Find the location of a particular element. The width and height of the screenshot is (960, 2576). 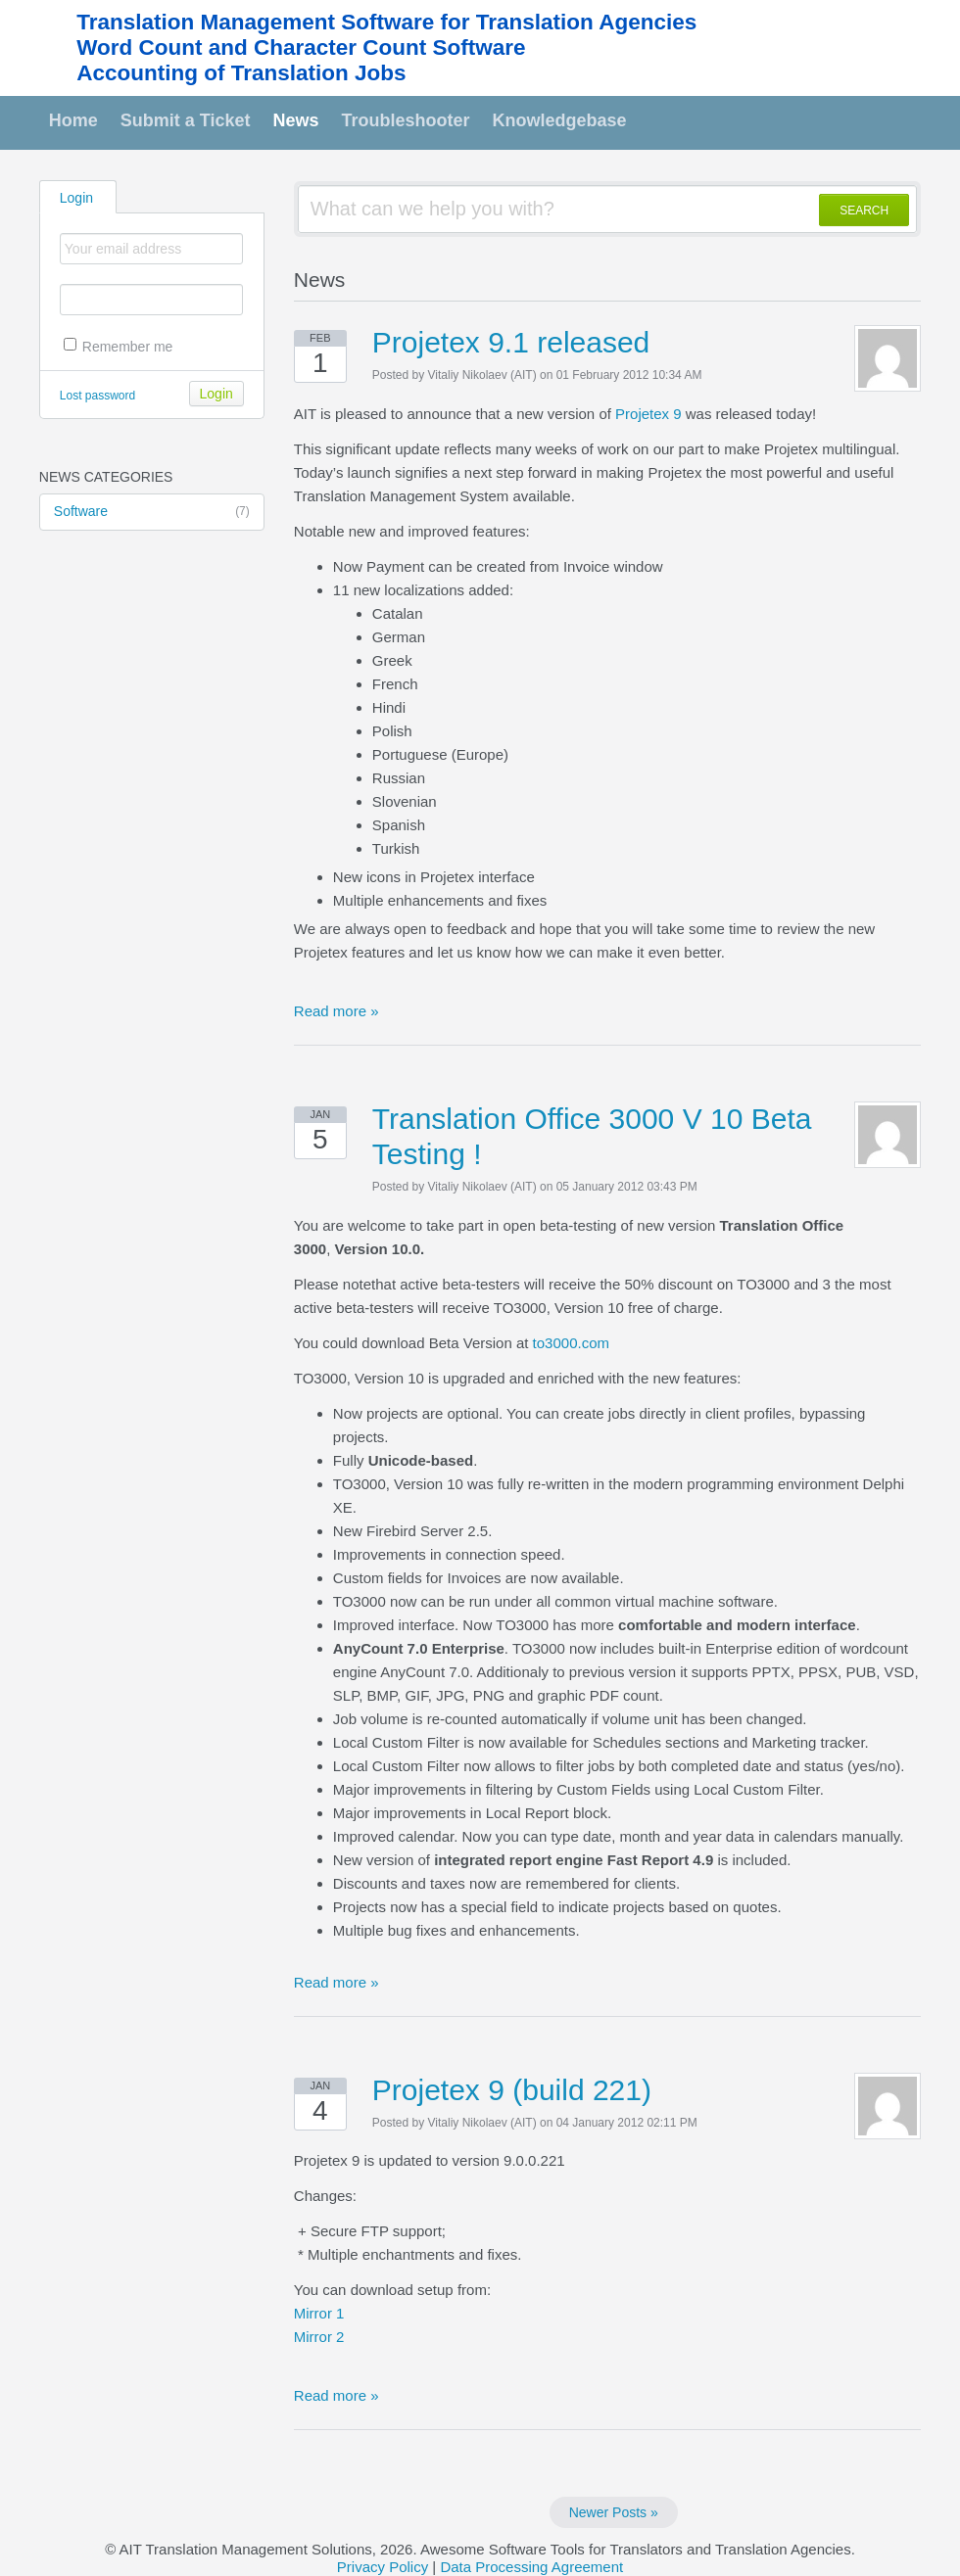

Accounting of Translation Jobs is located at coordinates (241, 73).